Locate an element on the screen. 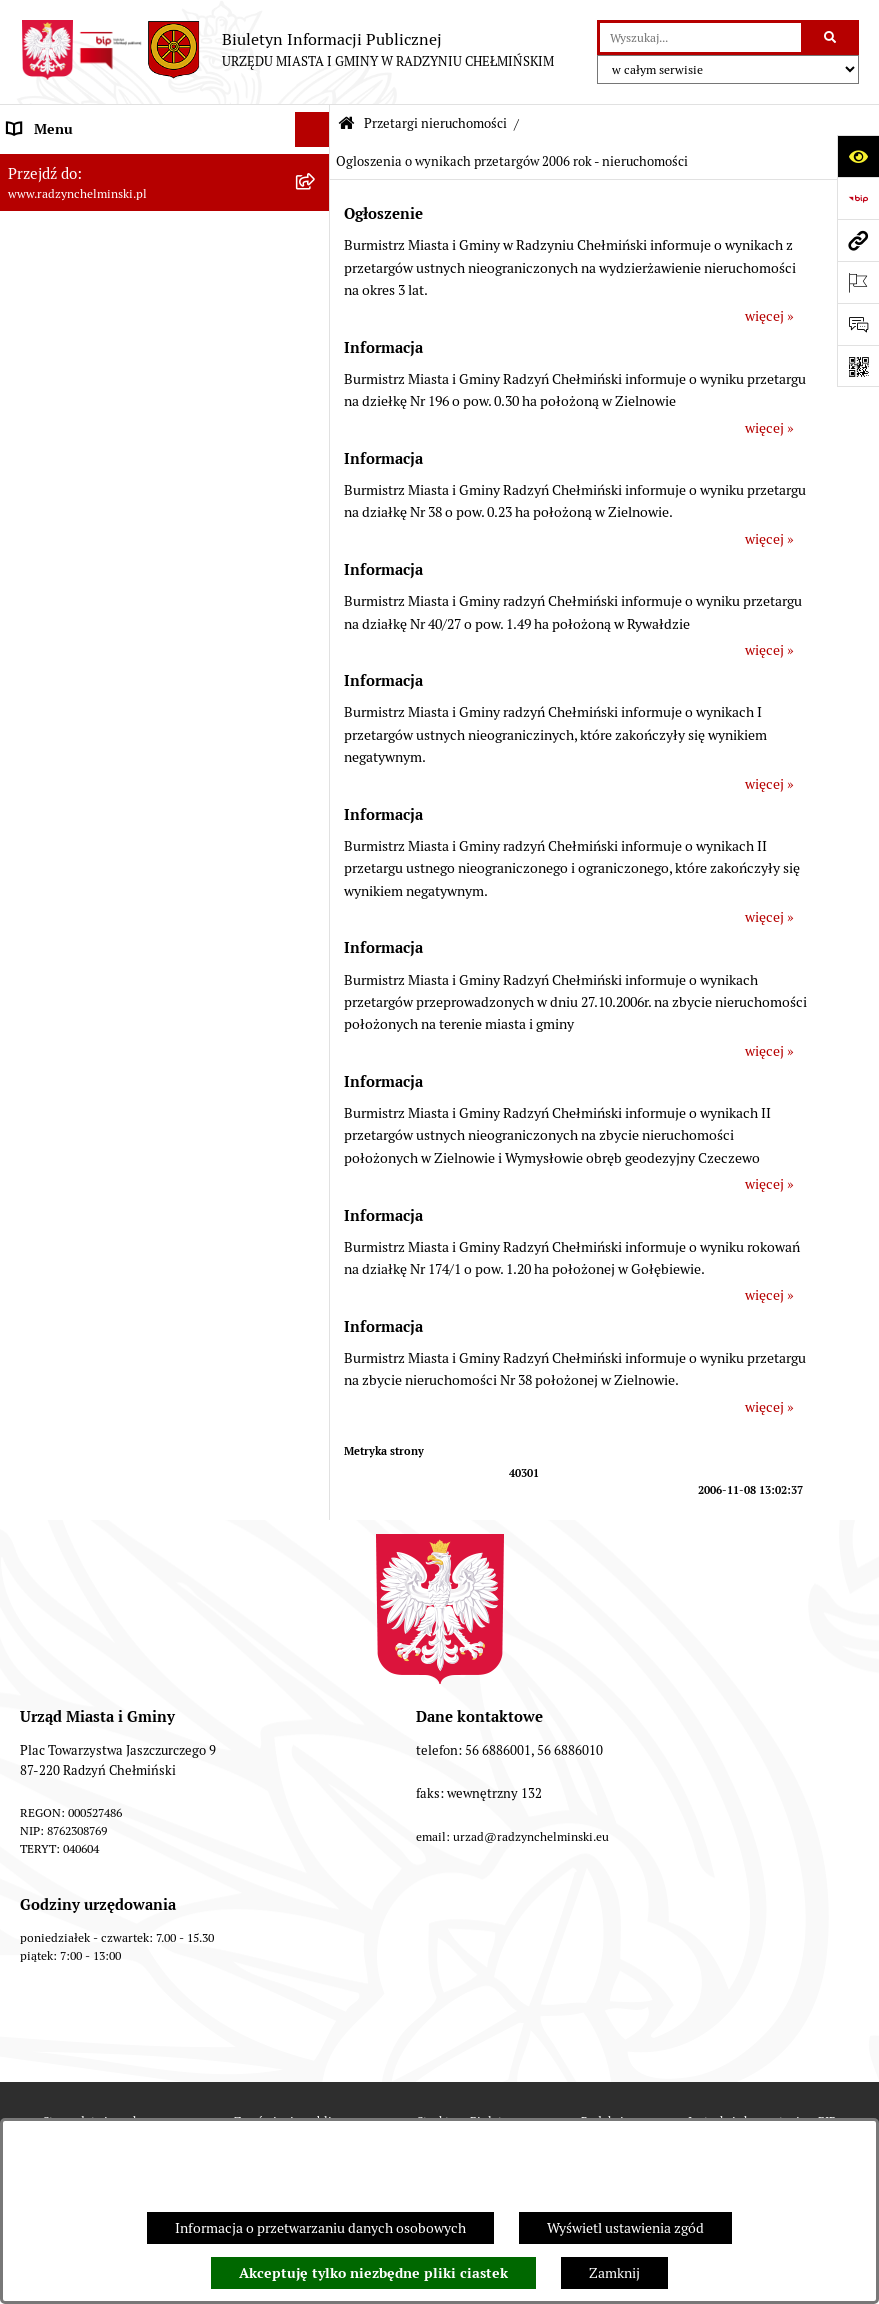 This screenshot has height=2304, width=879. Burmistrz Miasta i Gminy [menuitem] is located at coordinates (85, 304).